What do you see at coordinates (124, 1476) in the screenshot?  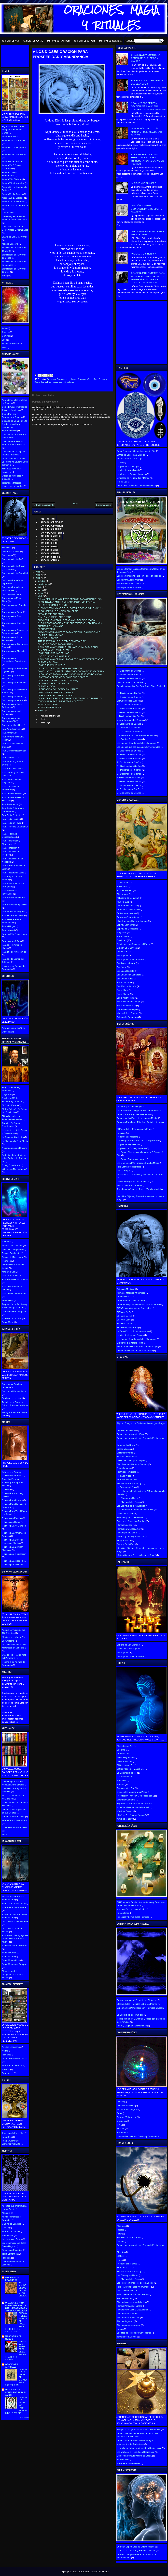 I see `Herbario Wicca` at bounding box center [124, 1476].